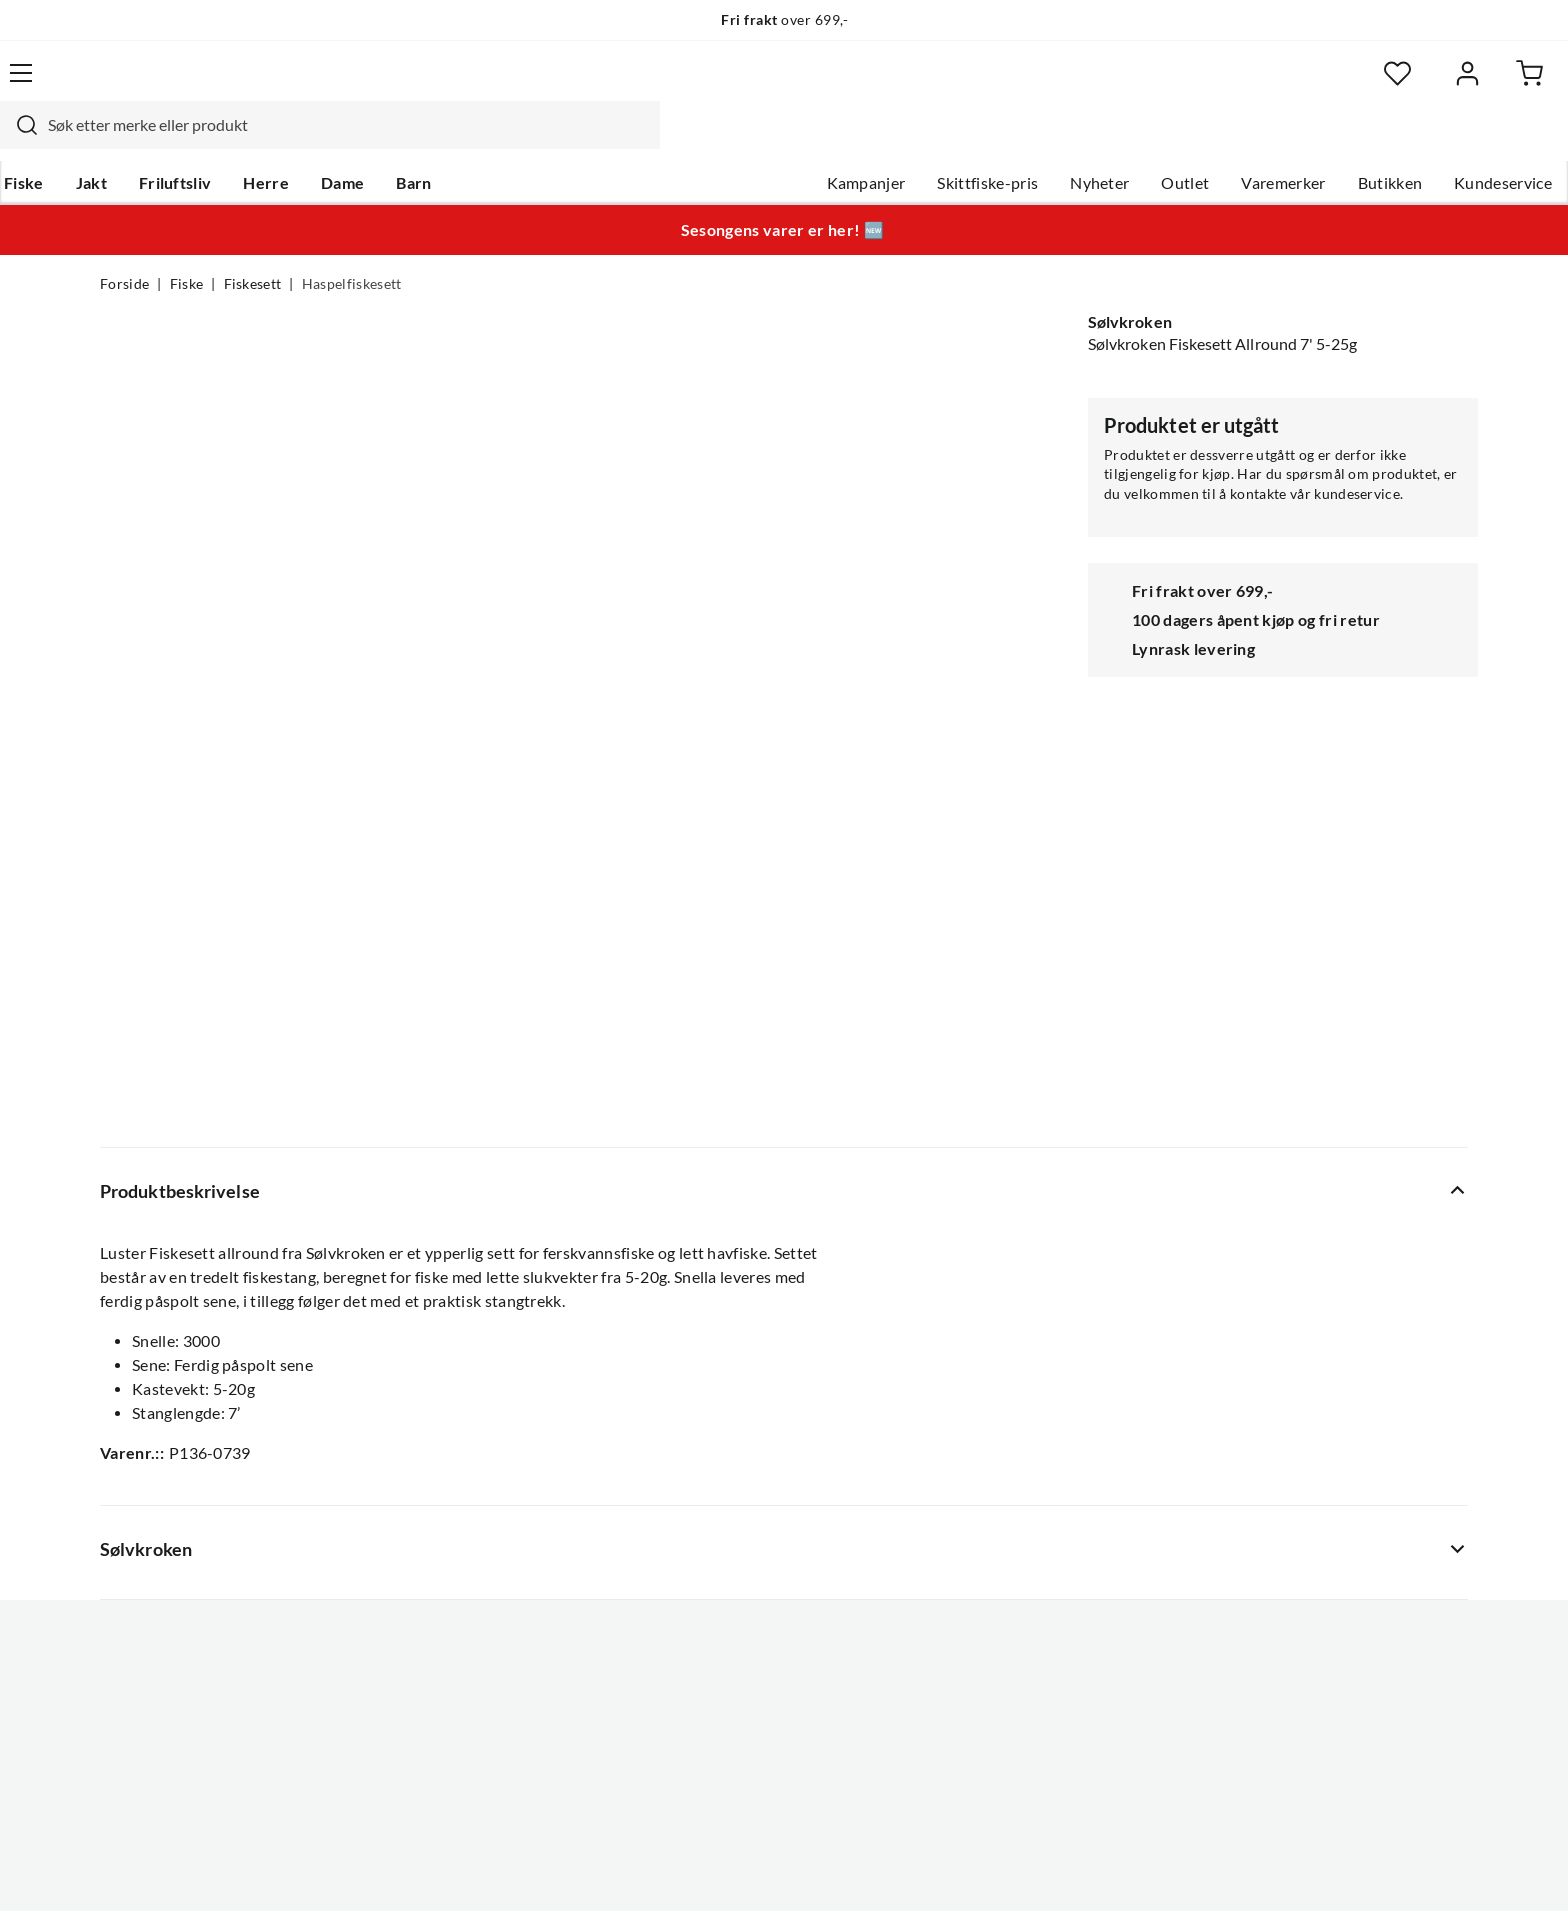  What do you see at coordinates (187, 141) in the screenshot?
I see `Jakt` at bounding box center [187, 141].